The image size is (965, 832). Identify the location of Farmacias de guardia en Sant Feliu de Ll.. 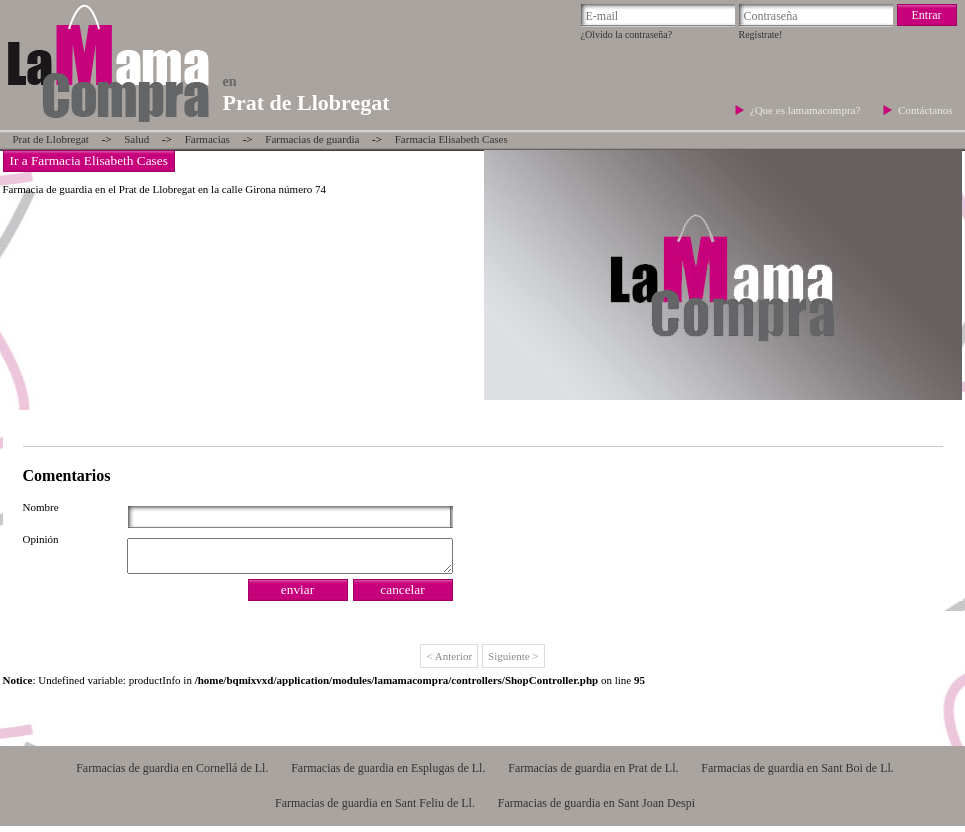
(375, 809).